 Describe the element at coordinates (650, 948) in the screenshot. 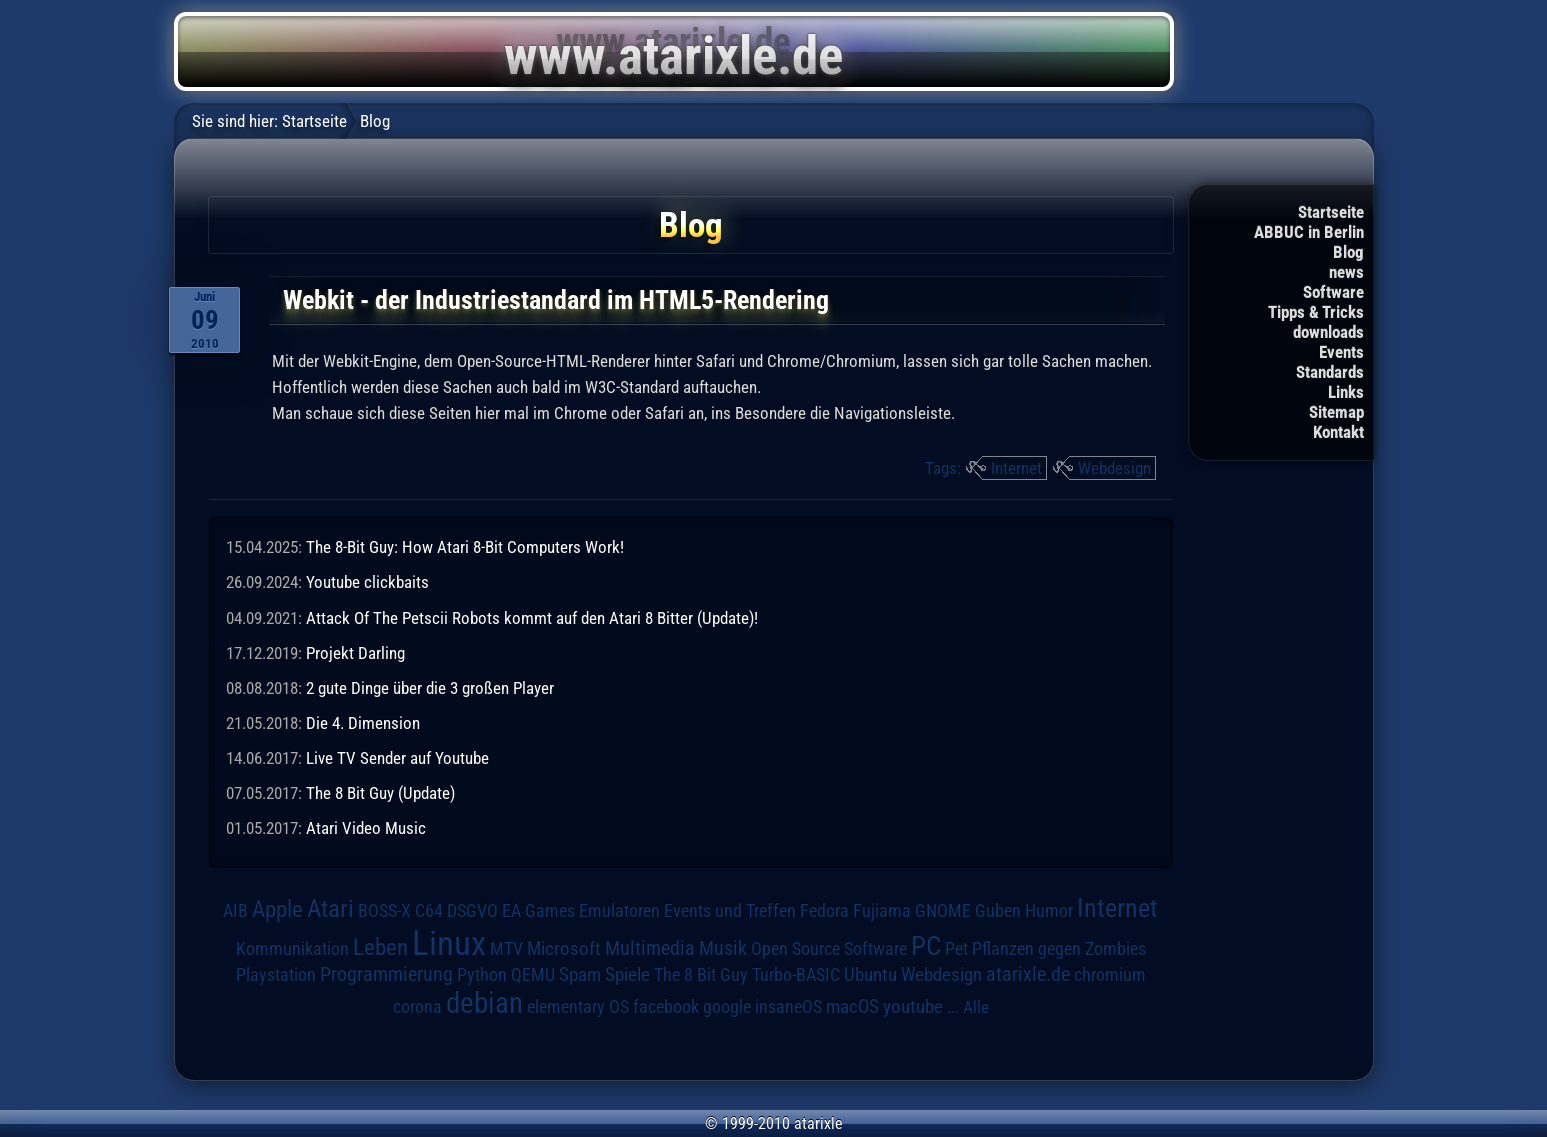

I see `Multimedia` at that location.